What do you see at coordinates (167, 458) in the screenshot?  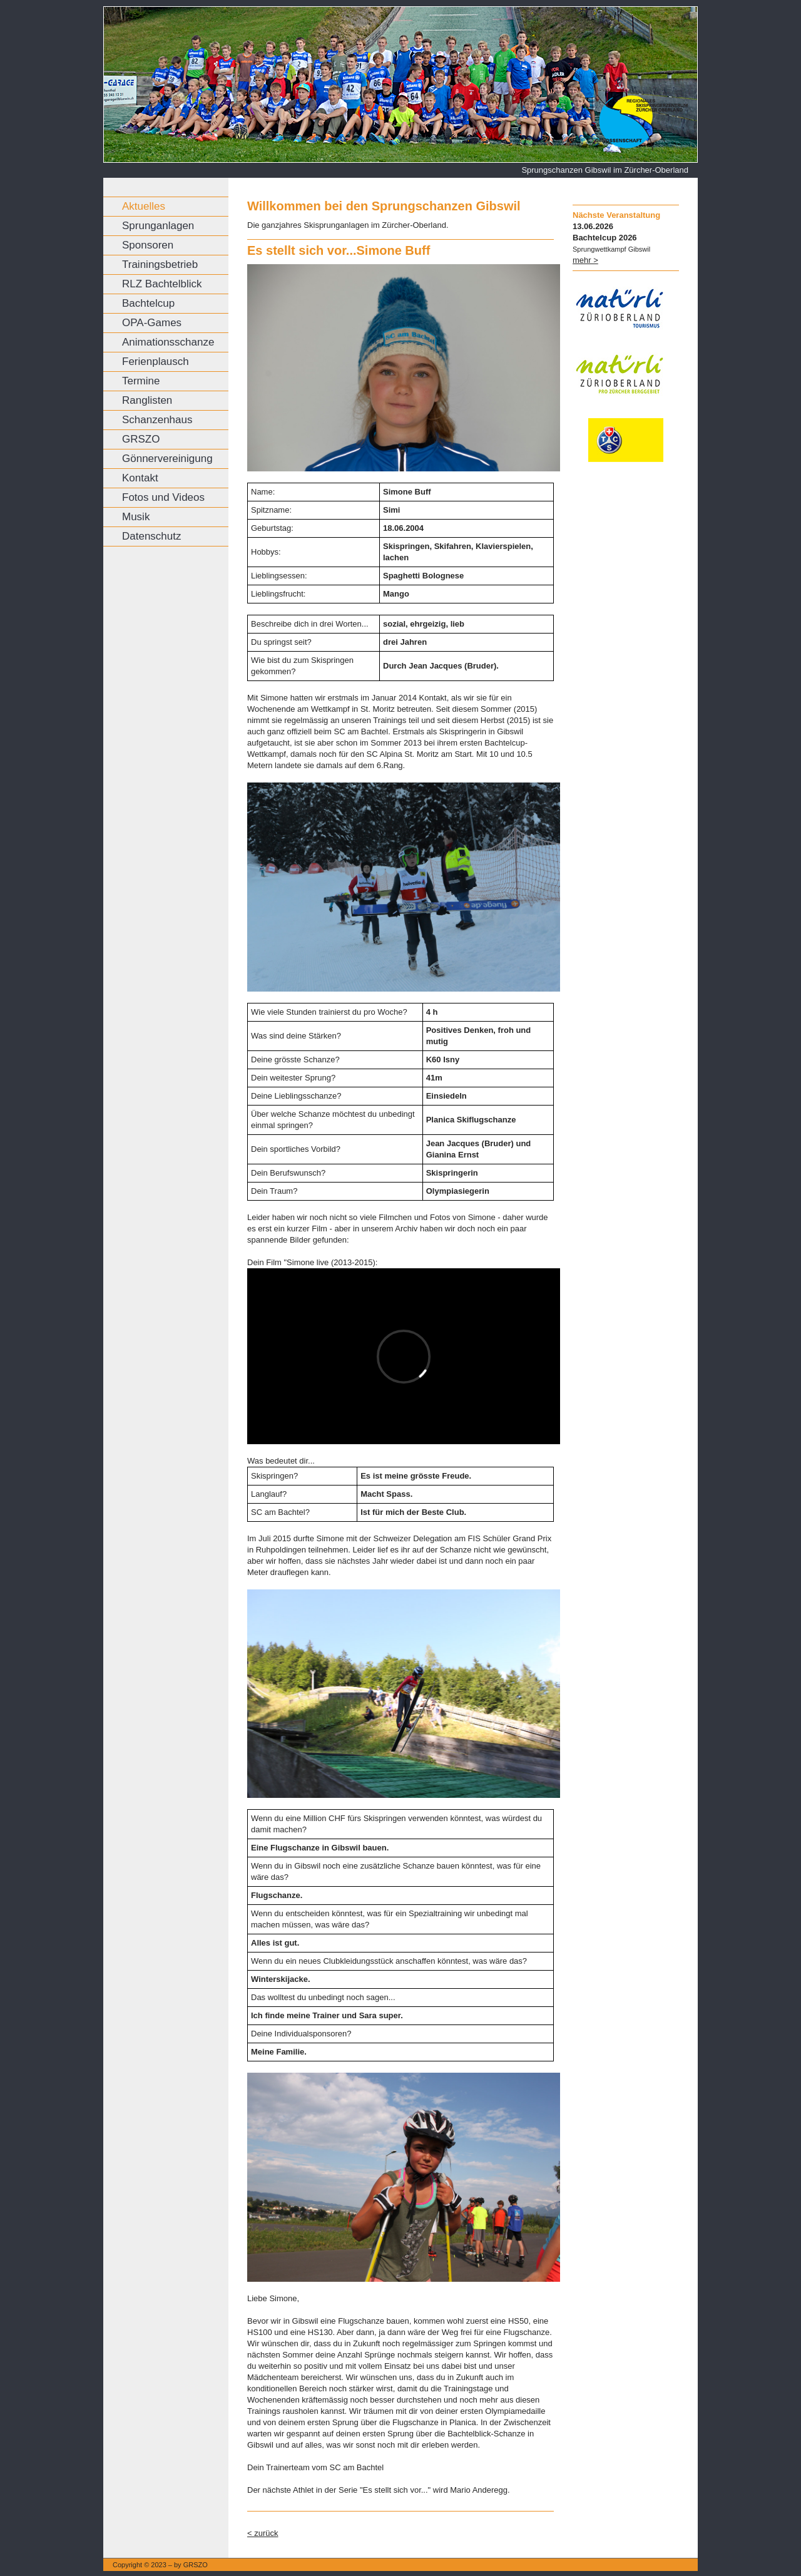 I see `Gönnervereinigung` at bounding box center [167, 458].